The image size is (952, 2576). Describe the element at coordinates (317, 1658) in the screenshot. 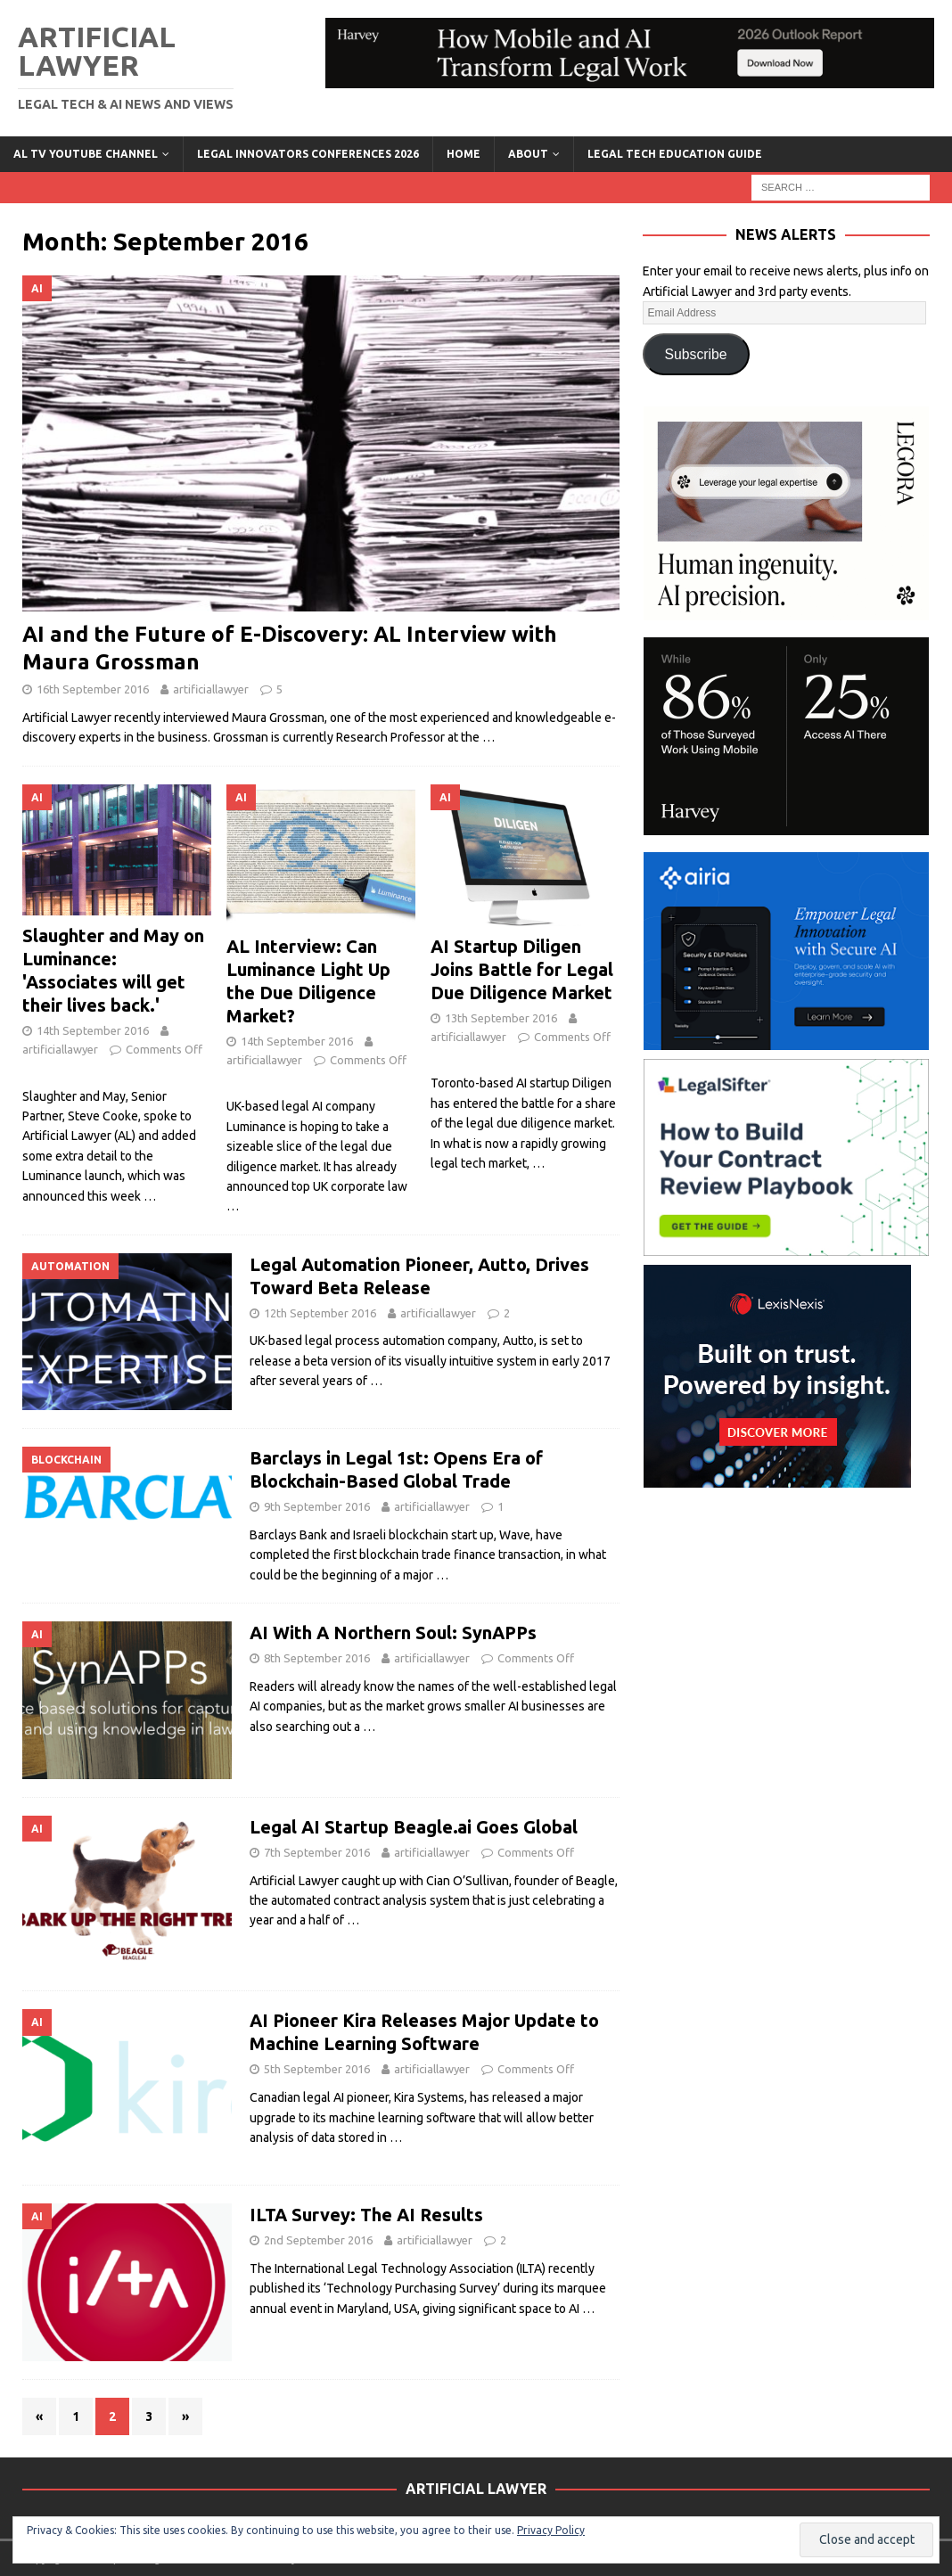

I see `8th September 2016` at that location.